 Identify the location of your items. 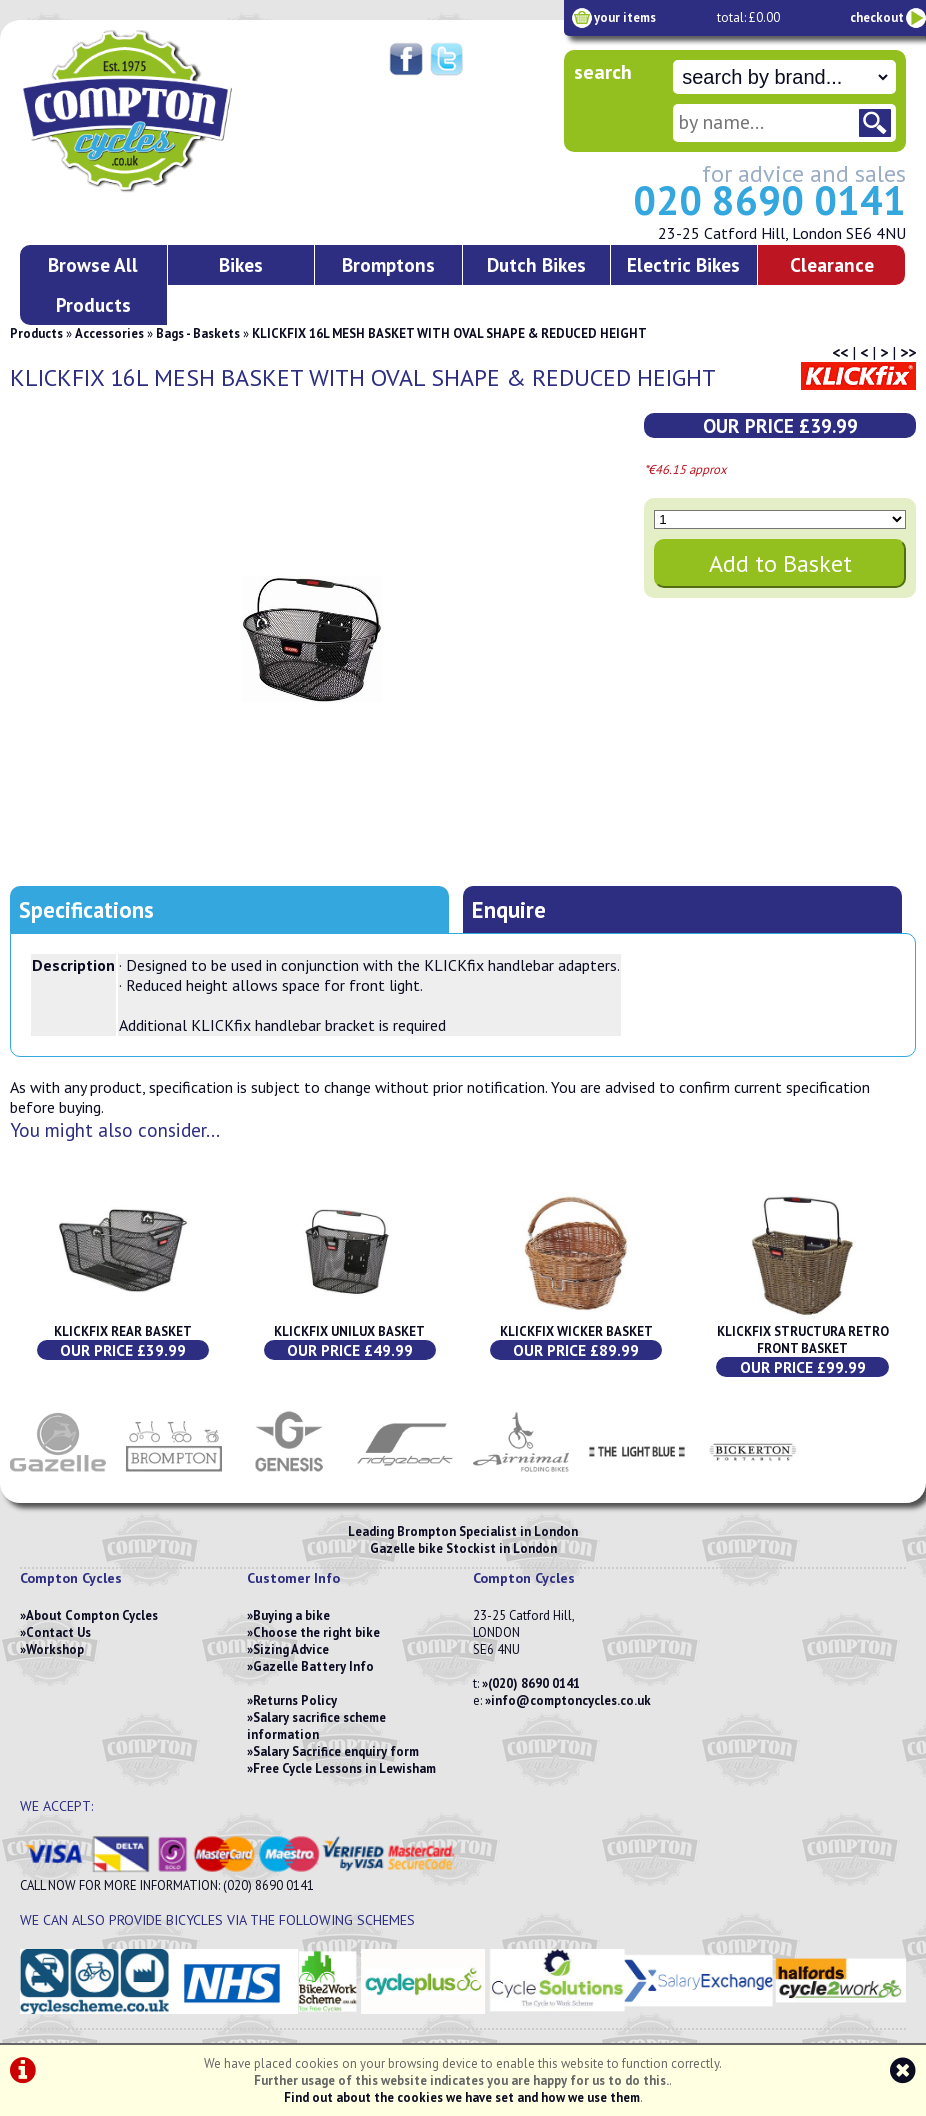
(625, 17).